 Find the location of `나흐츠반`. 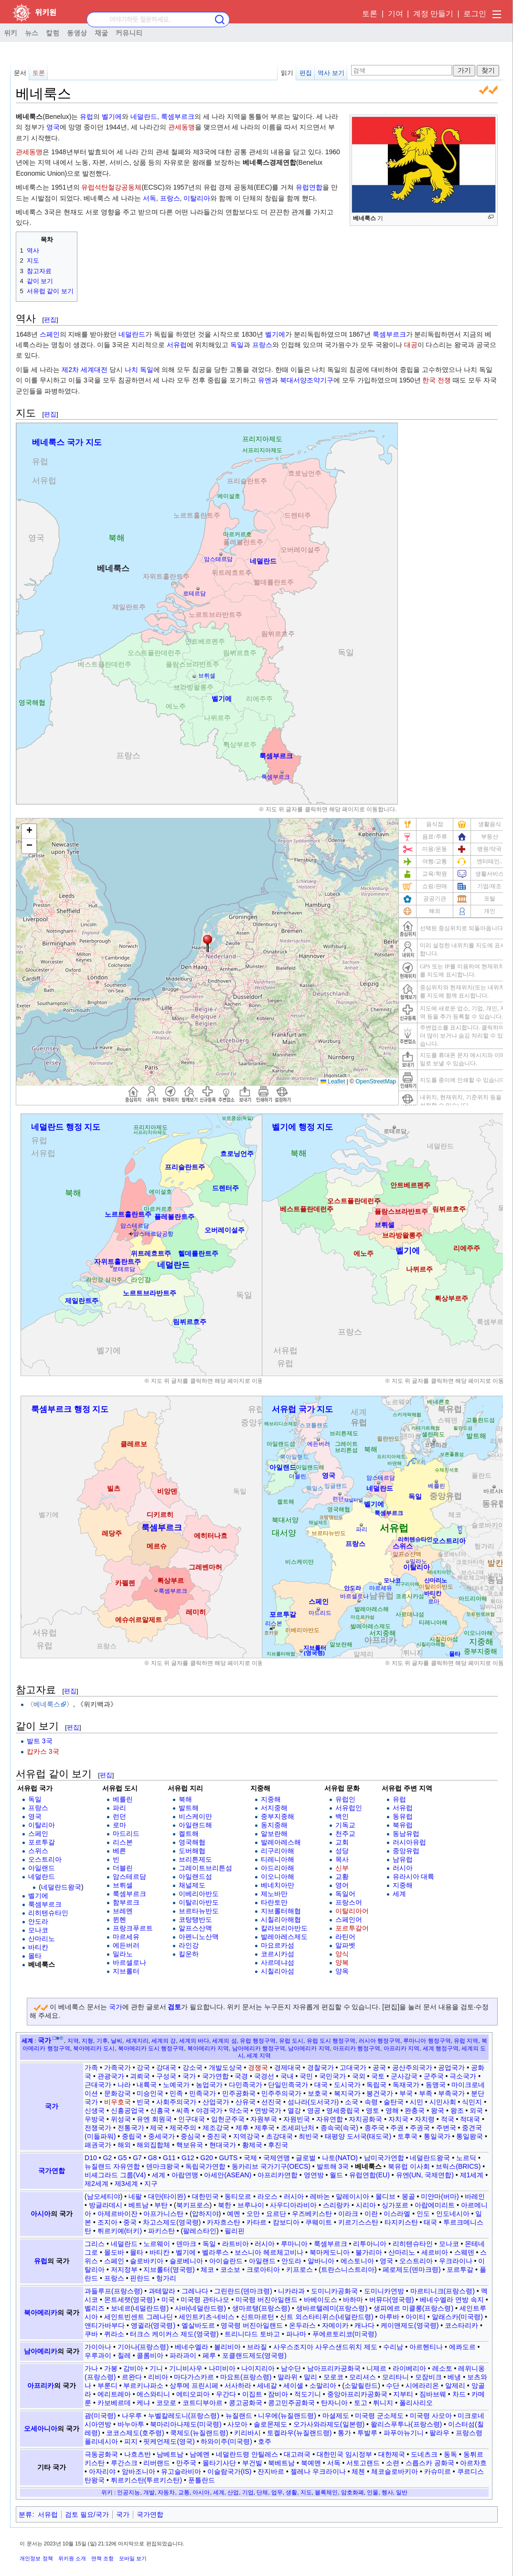

나흐츠반 is located at coordinates (137, 2454).